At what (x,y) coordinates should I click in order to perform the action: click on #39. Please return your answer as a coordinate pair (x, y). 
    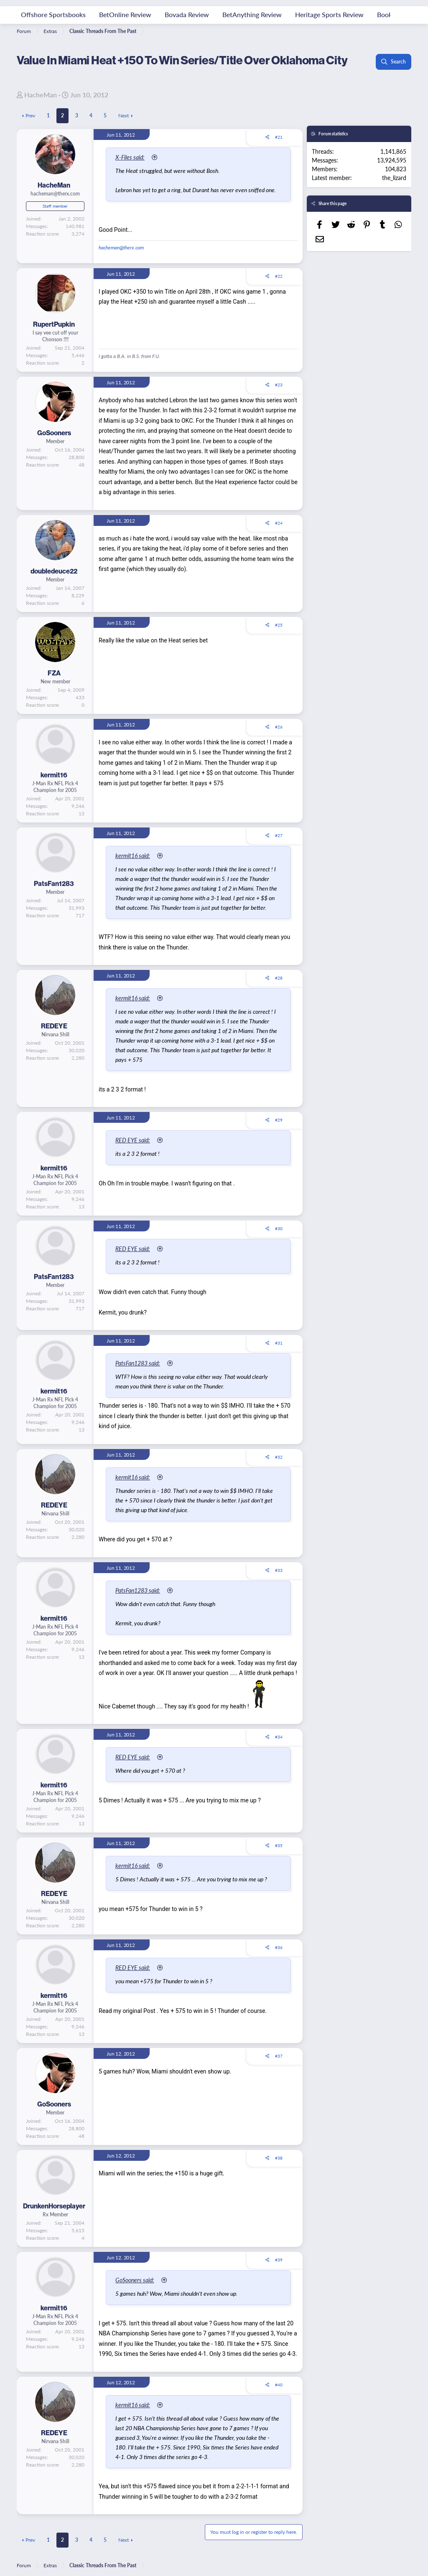
    Looking at the image, I should click on (279, 2279).